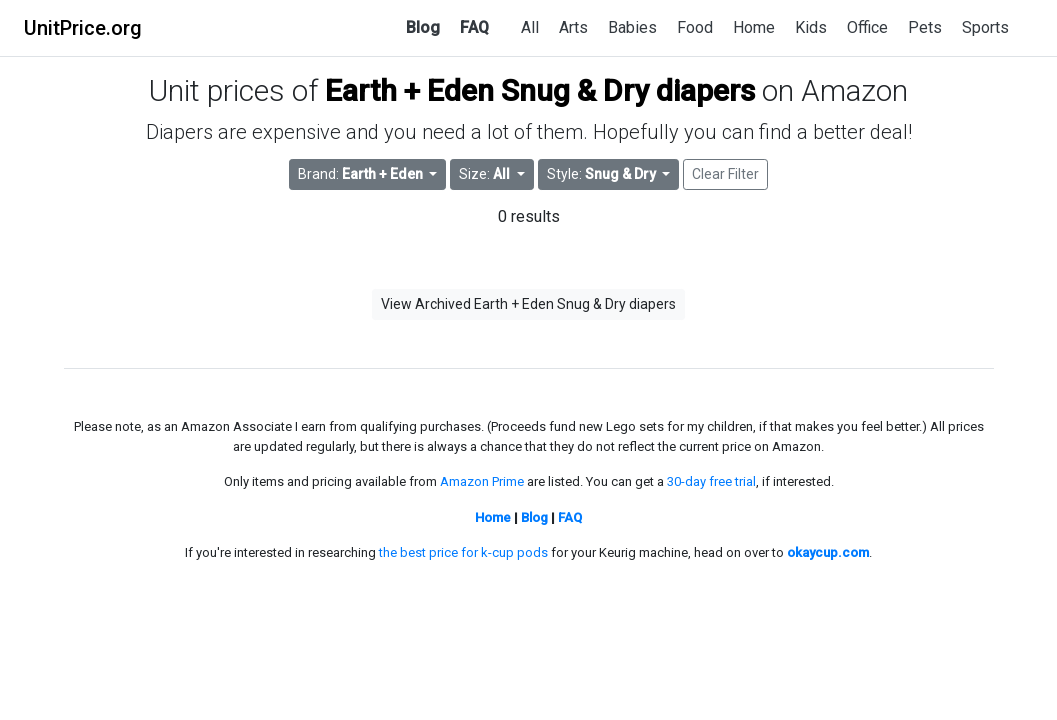 The width and height of the screenshot is (1057, 720). What do you see at coordinates (695, 27) in the screenshot?
I see `Food` at bounding box center [695, 27].